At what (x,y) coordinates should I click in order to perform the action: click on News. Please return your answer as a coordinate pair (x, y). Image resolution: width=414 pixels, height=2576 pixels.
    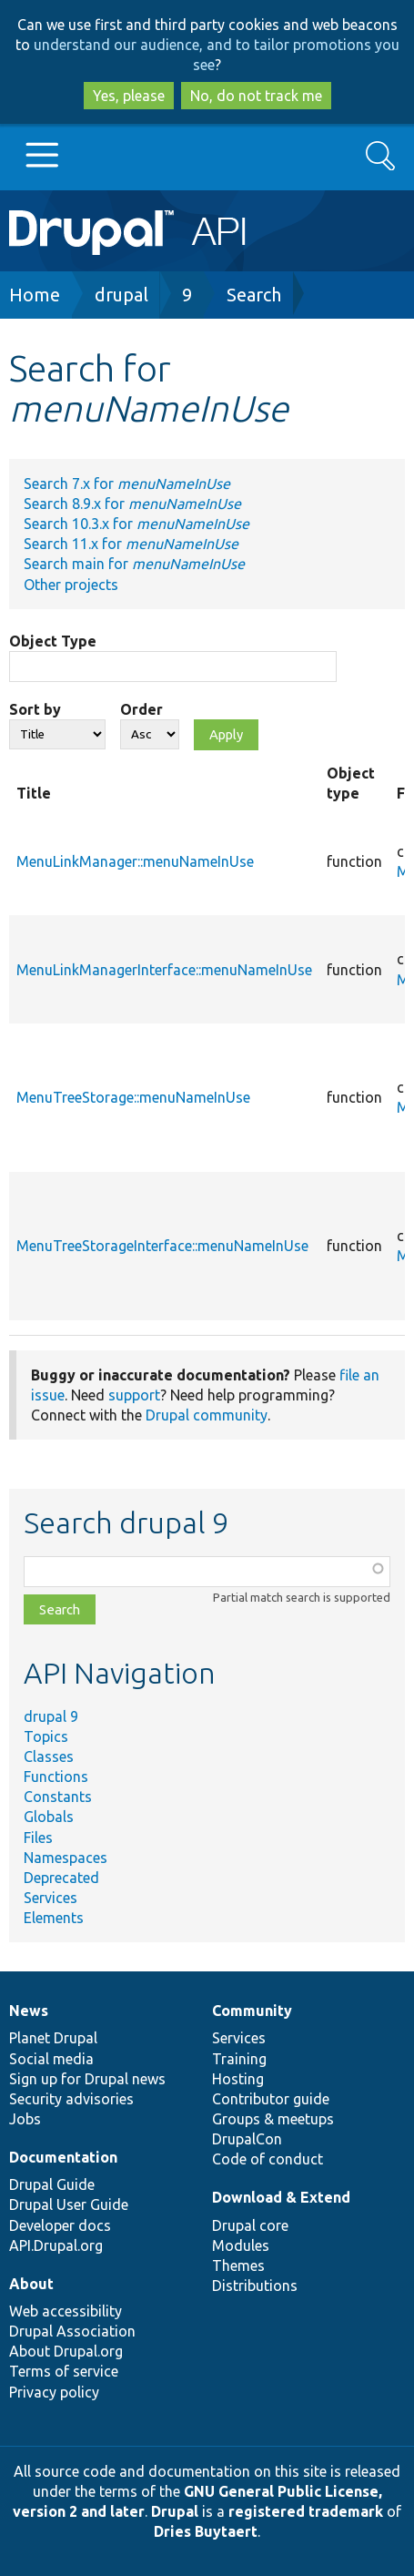
    Looking at the image, I should click on (28, 2010).